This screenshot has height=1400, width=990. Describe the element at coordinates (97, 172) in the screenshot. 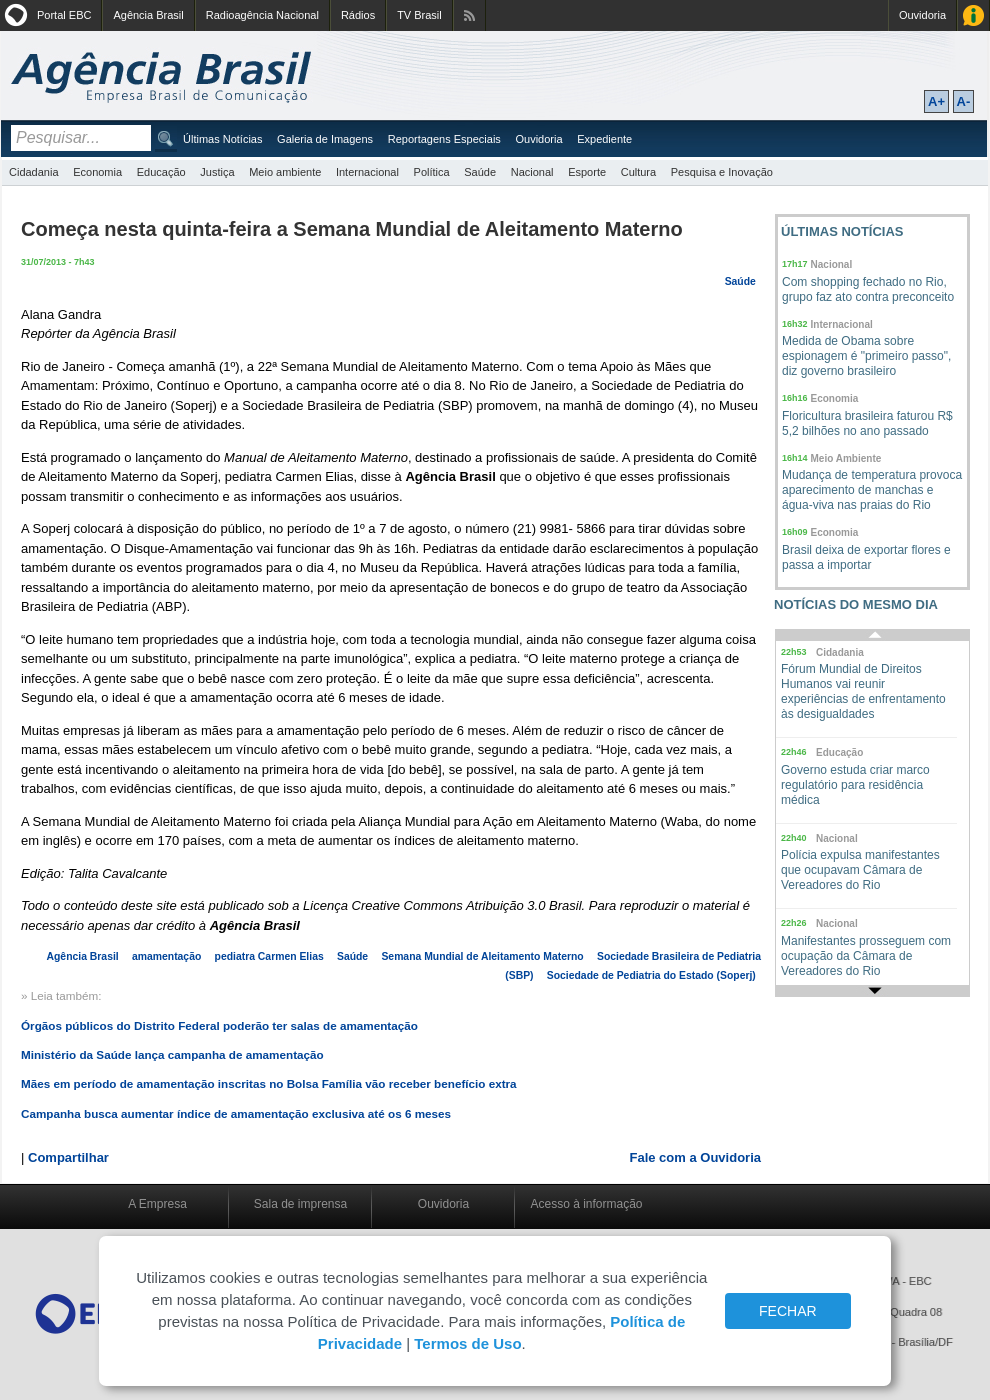

I see `Economia` at that location.